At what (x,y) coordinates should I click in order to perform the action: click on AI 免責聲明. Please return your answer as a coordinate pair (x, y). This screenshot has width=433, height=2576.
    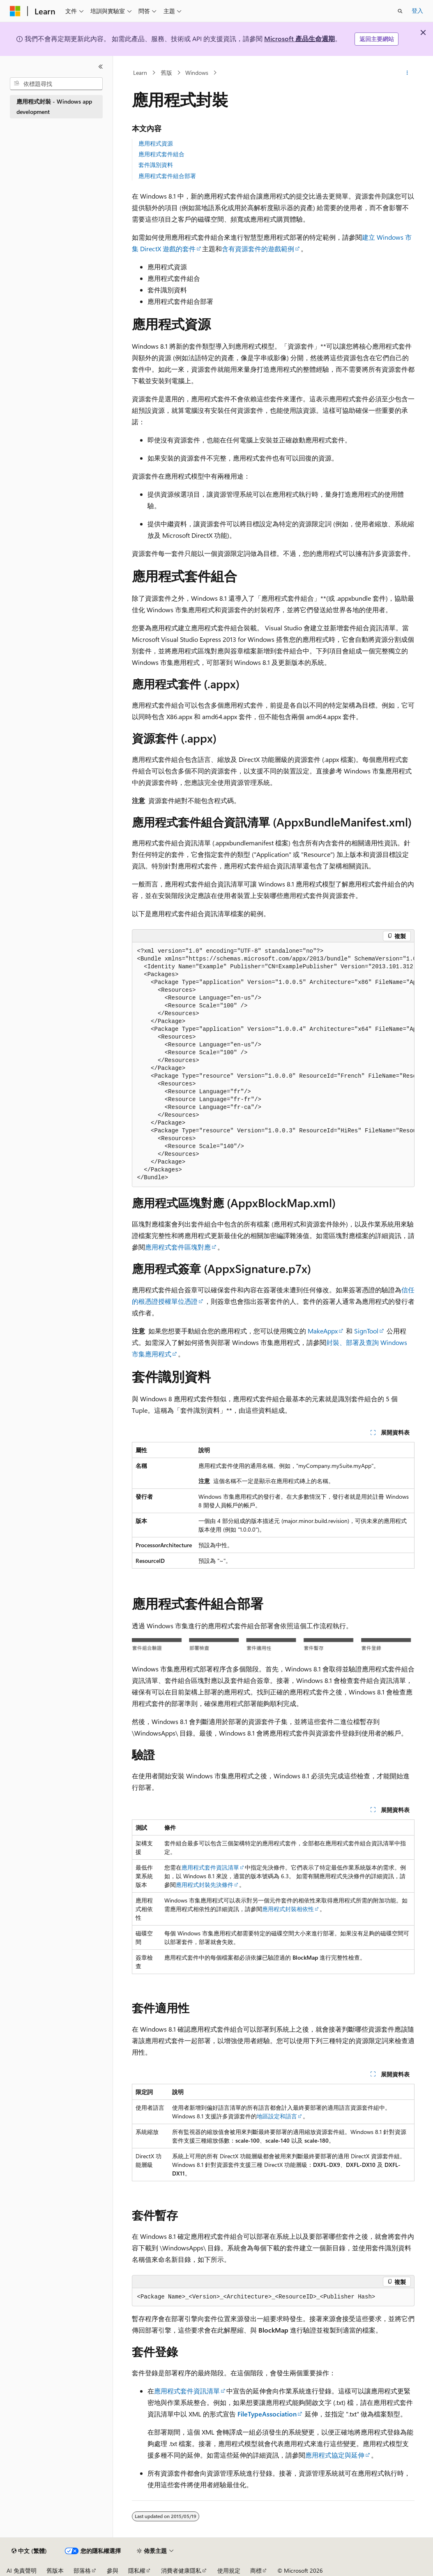
    Looking at the image, I should click on (22, 2570).